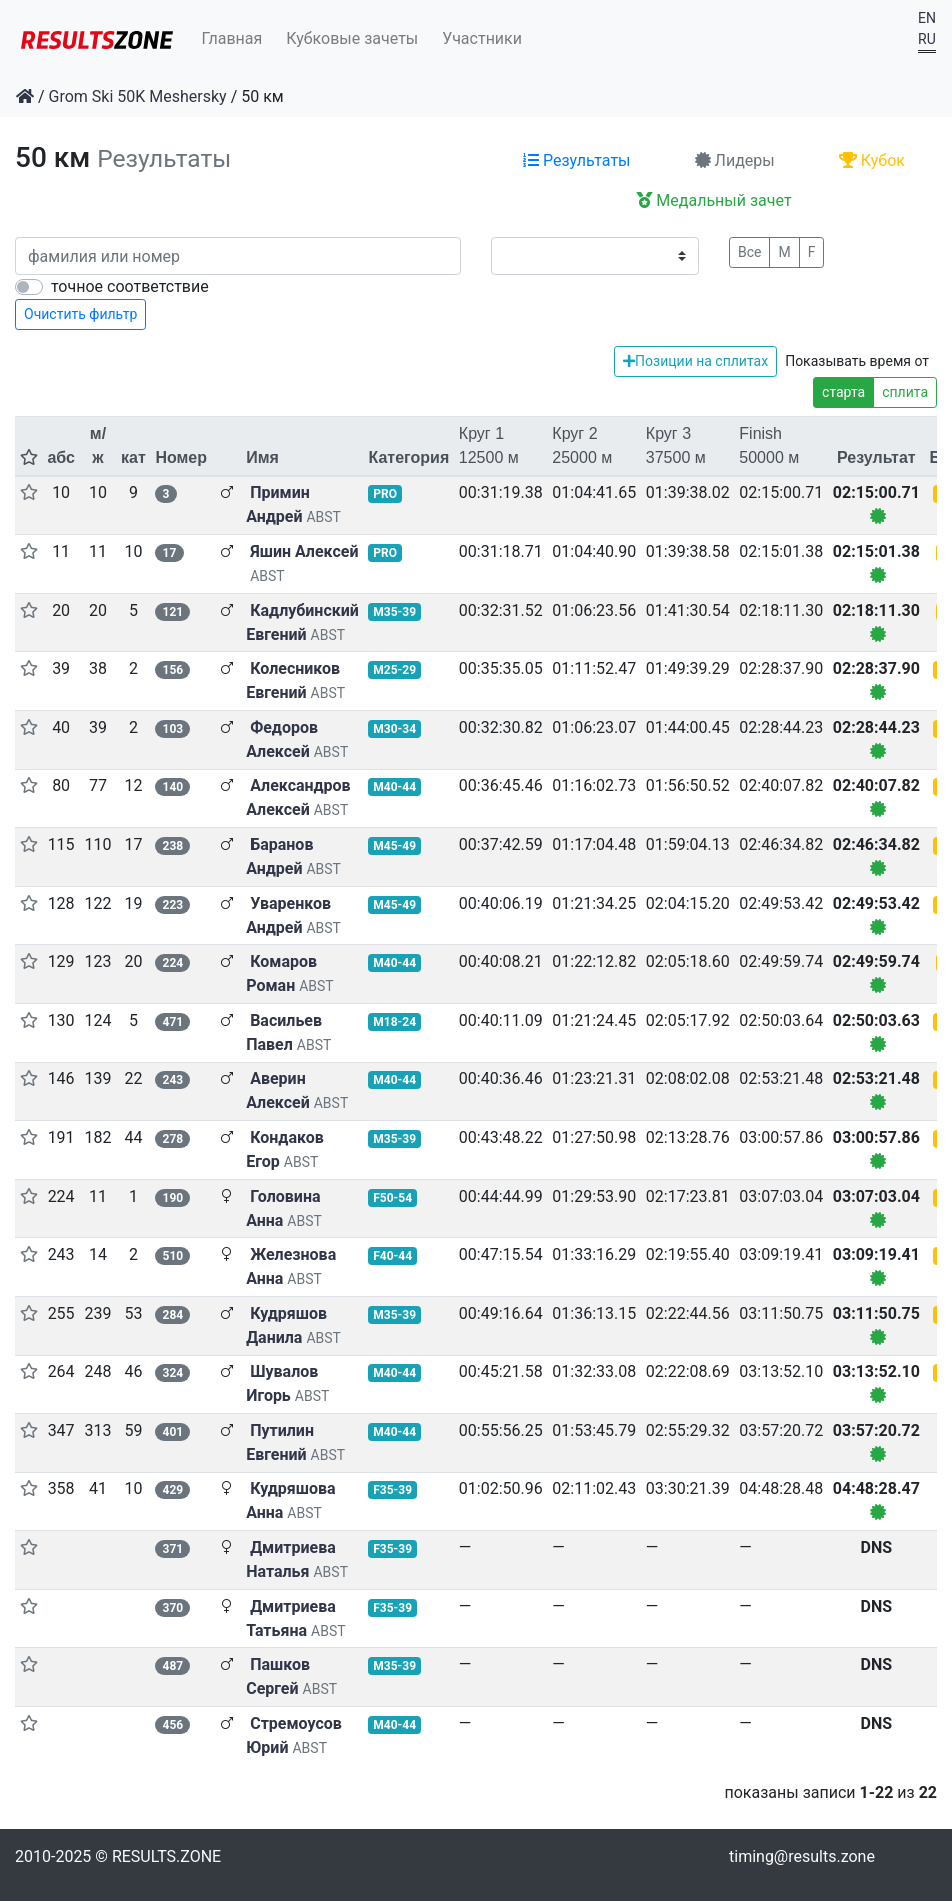  Describe the element at coordinates (802, 1856) in the screenshot. I see `timing@results.zone` at that location.